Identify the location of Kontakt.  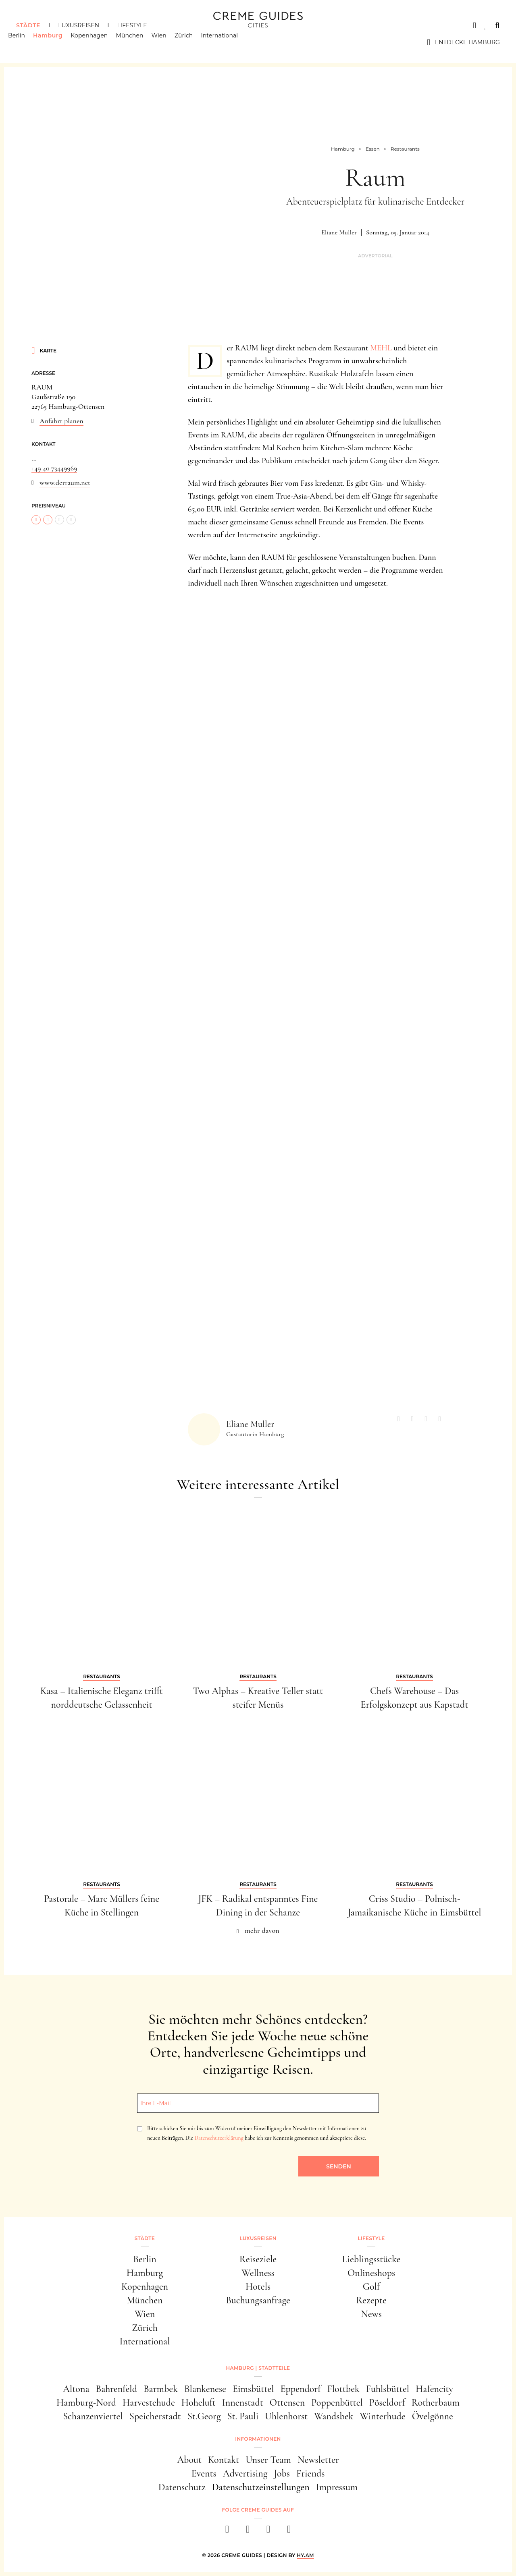
(223, 2460).